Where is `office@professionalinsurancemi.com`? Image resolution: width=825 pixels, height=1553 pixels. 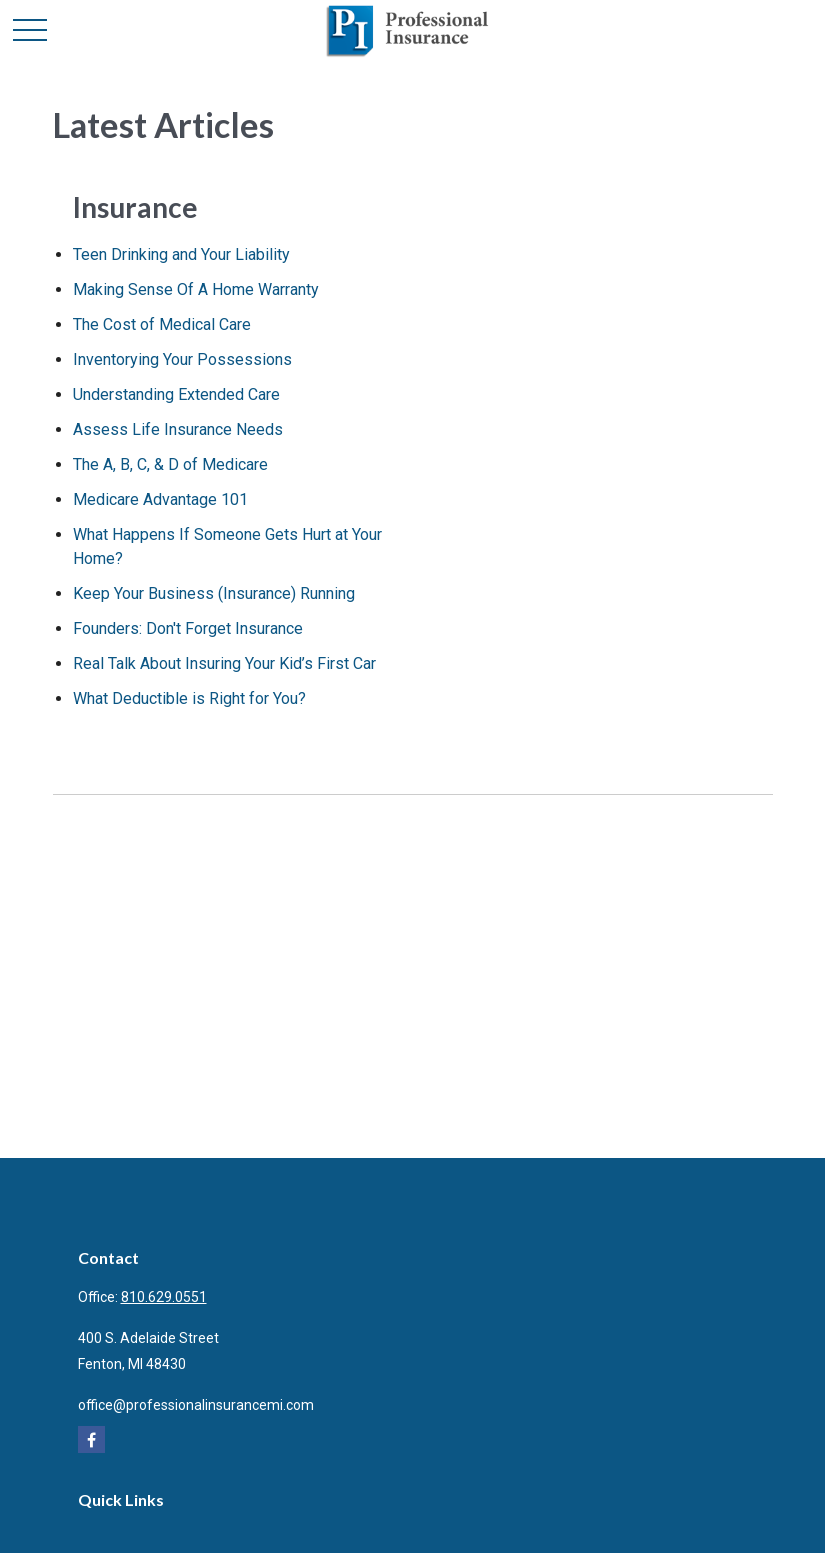 office@professionalinsurancemi.com is located at coordinates (196, 1405).